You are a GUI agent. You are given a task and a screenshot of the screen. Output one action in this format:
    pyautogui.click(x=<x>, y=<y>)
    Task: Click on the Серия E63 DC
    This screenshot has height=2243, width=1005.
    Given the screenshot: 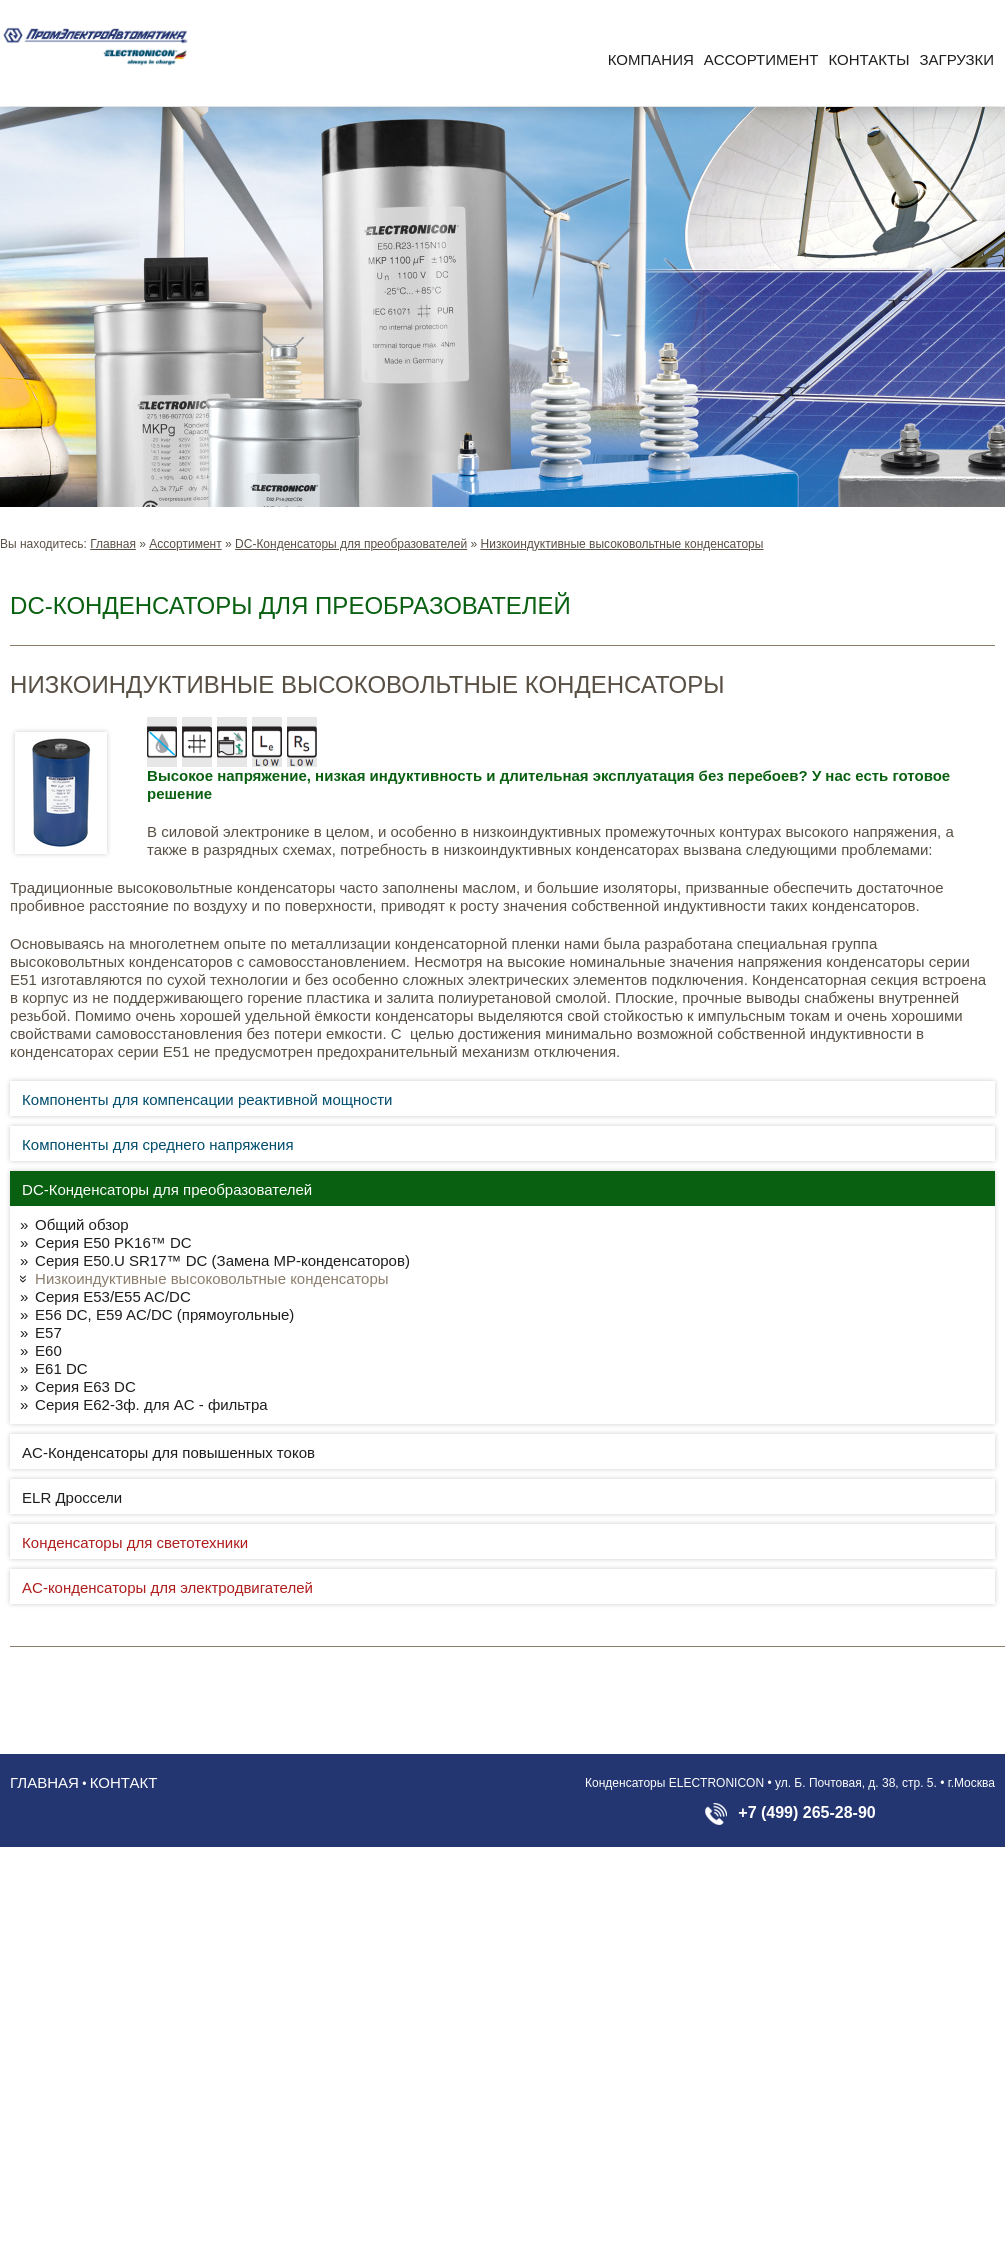 What is the action you would take?
    pyautogui.click(x=85, y=1386)
    